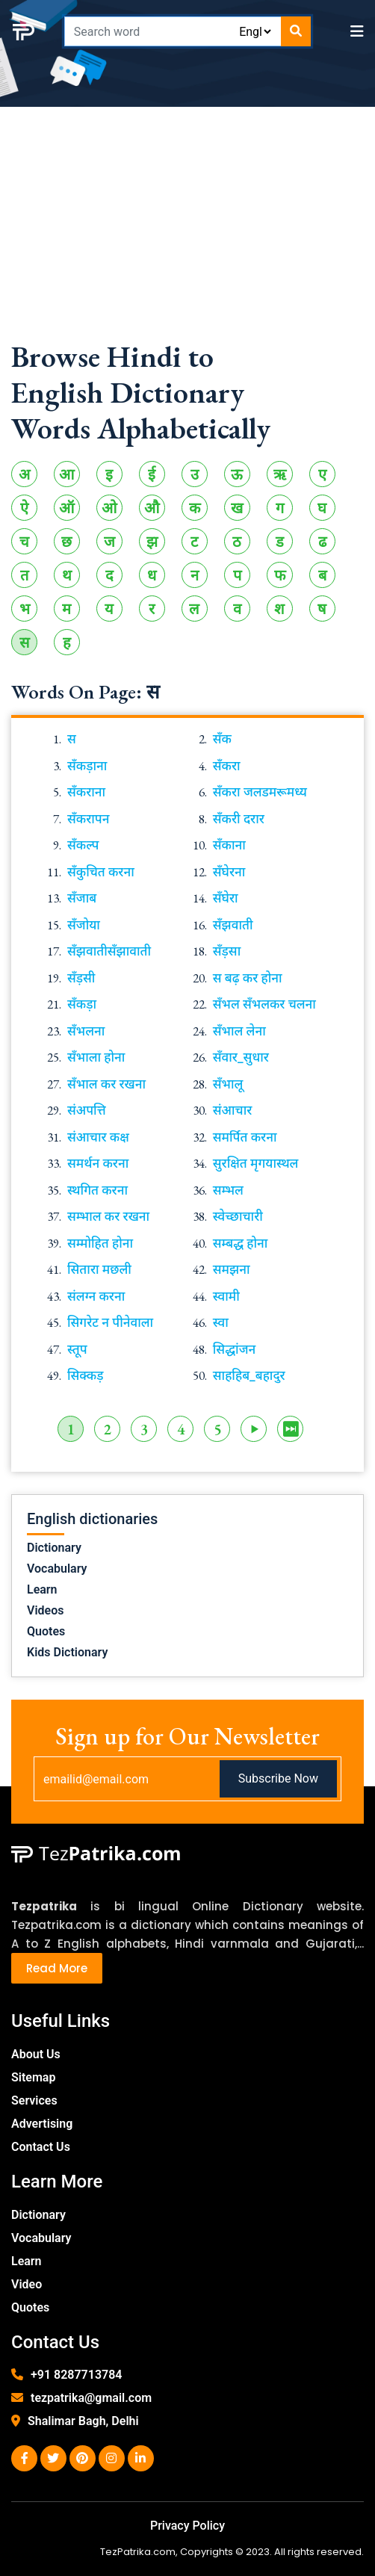  I want to click on सँभाला होना, so click(96, 1057).